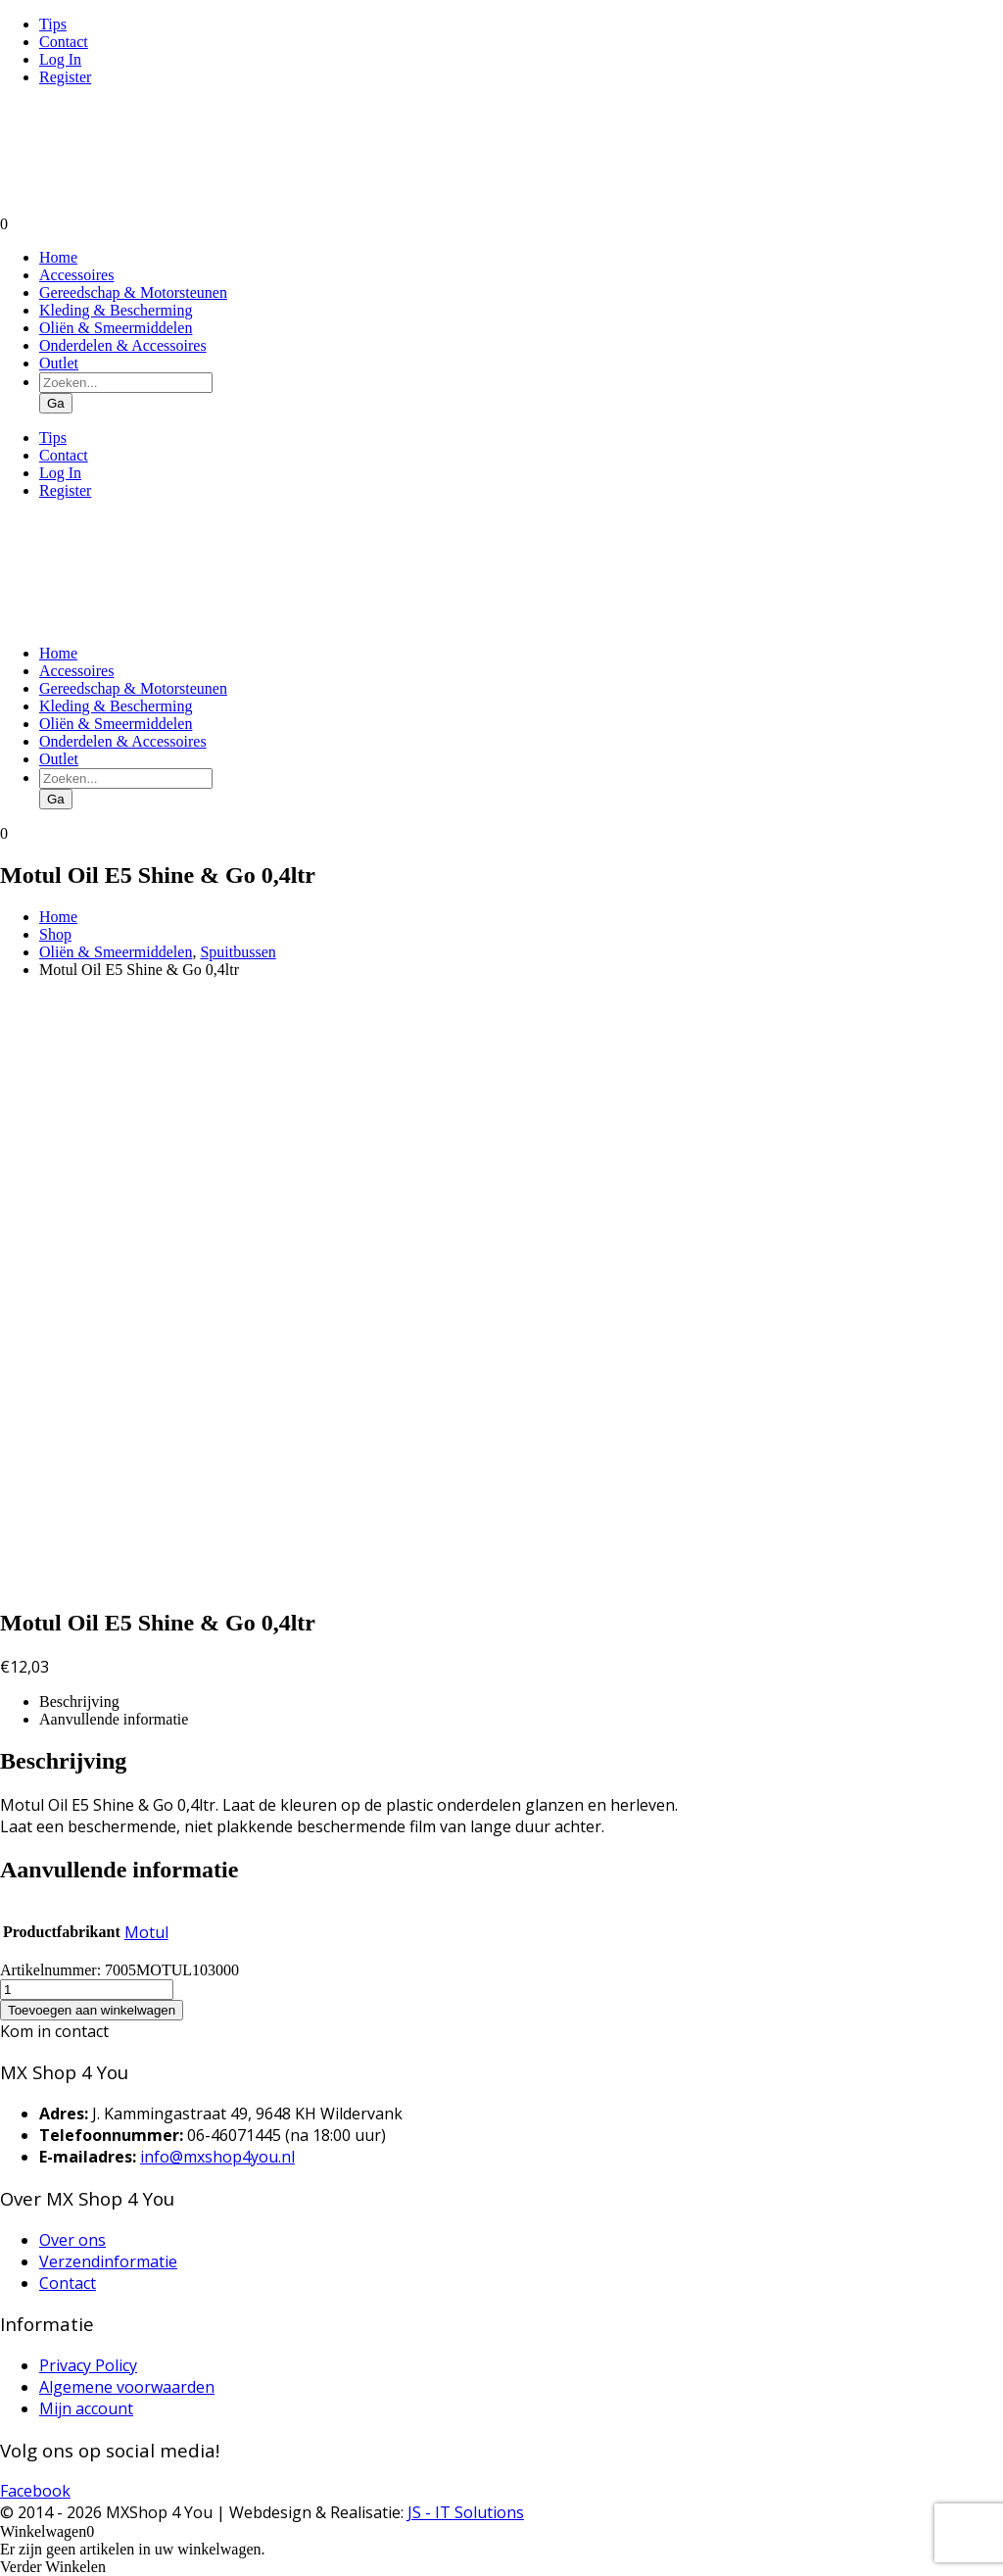 The height and width of the screenshot is (2576, 1003). I want to click on Contact, so click(63, 41).